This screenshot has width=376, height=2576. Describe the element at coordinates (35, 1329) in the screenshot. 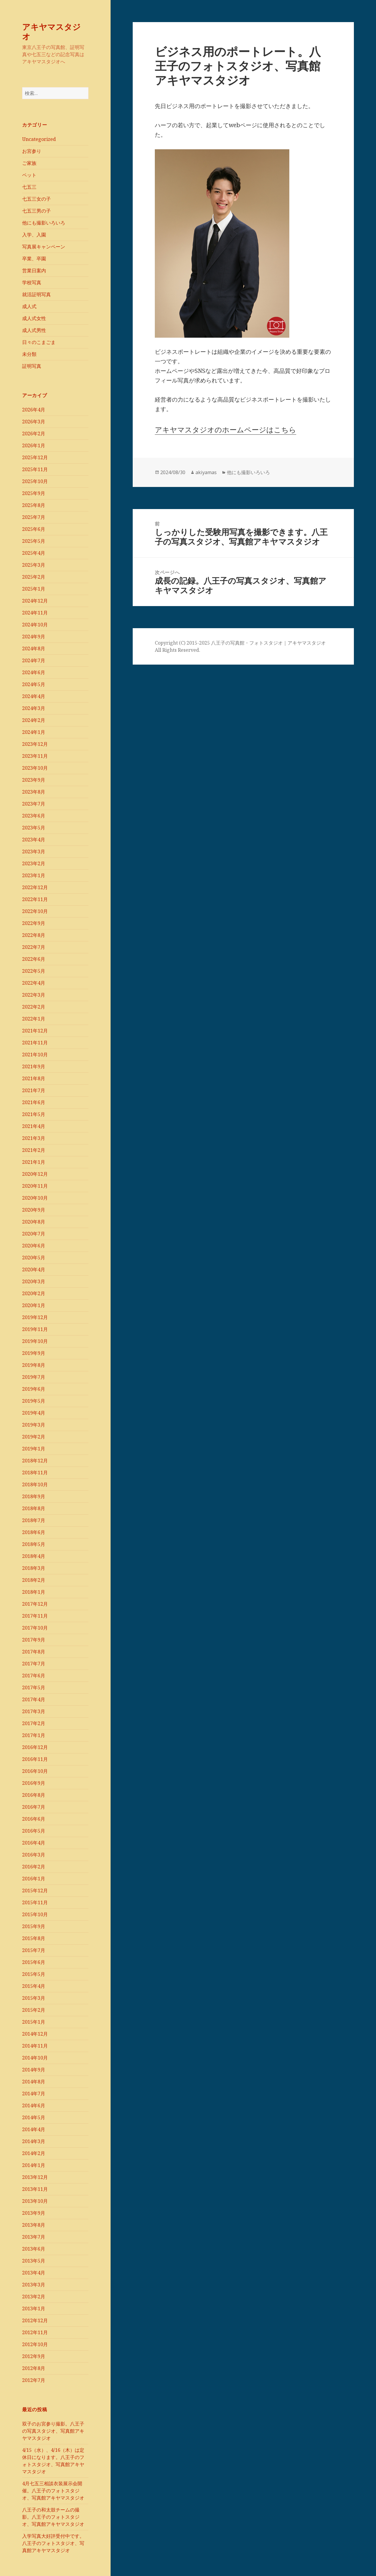

I see `2019年11月` at that location.